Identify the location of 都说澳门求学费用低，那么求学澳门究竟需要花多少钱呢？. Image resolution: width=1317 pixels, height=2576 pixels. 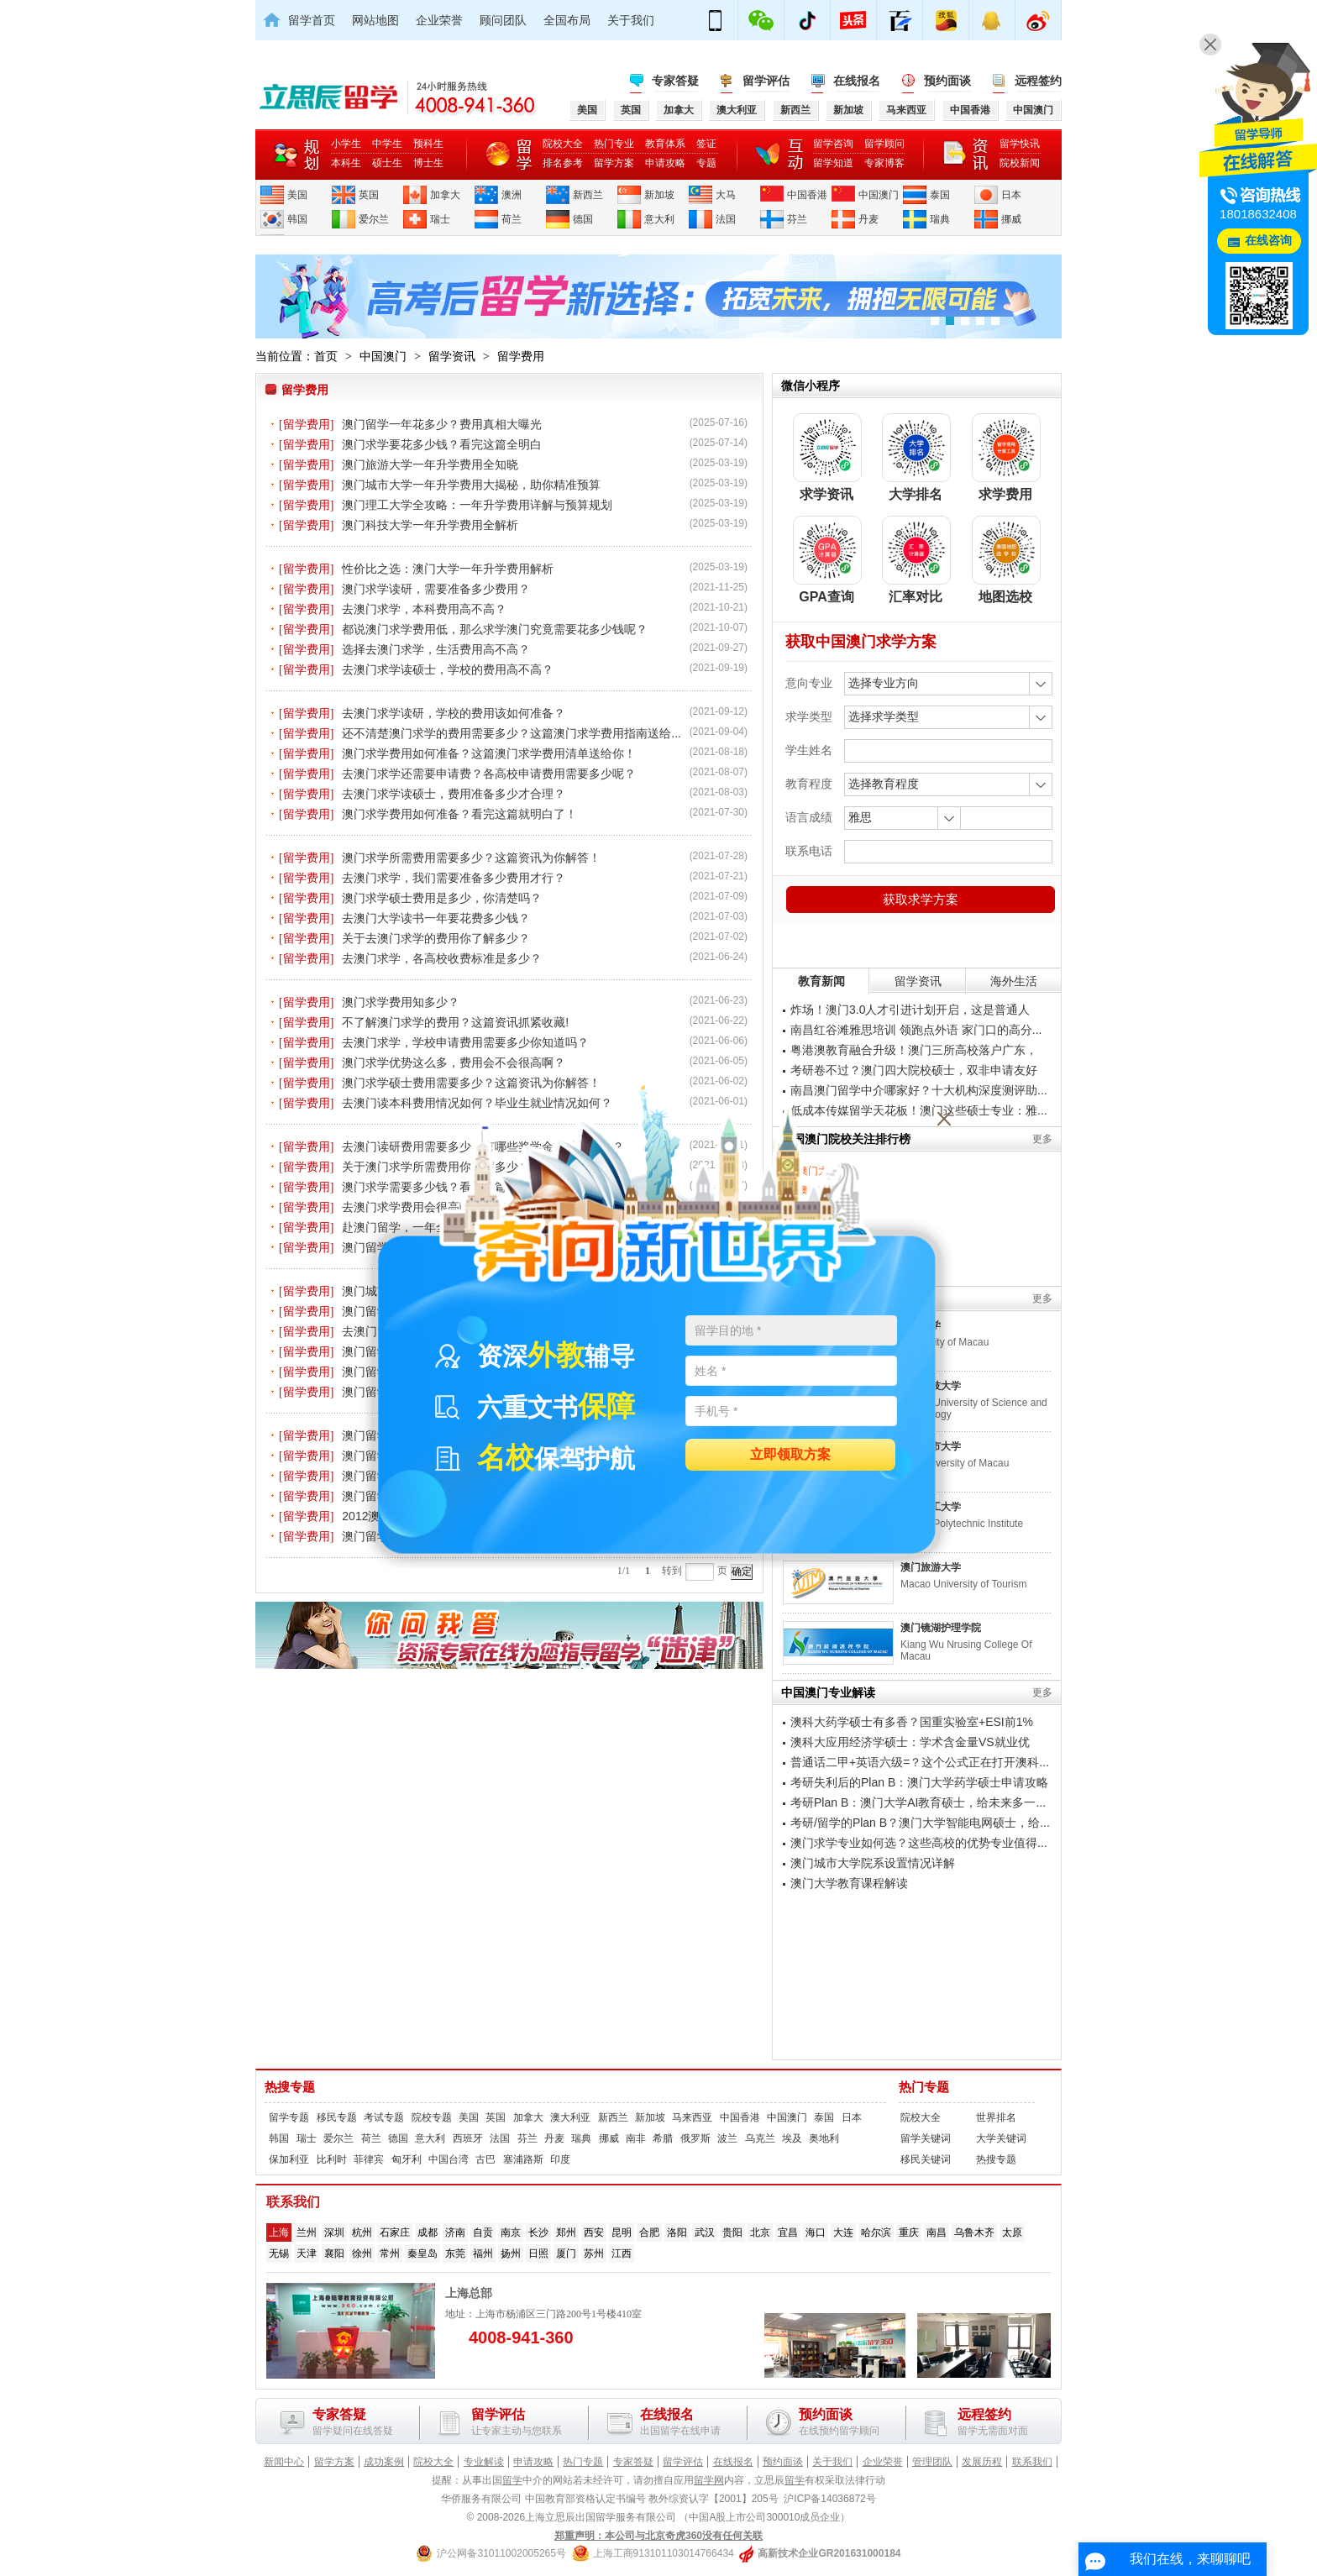
(495, 629).